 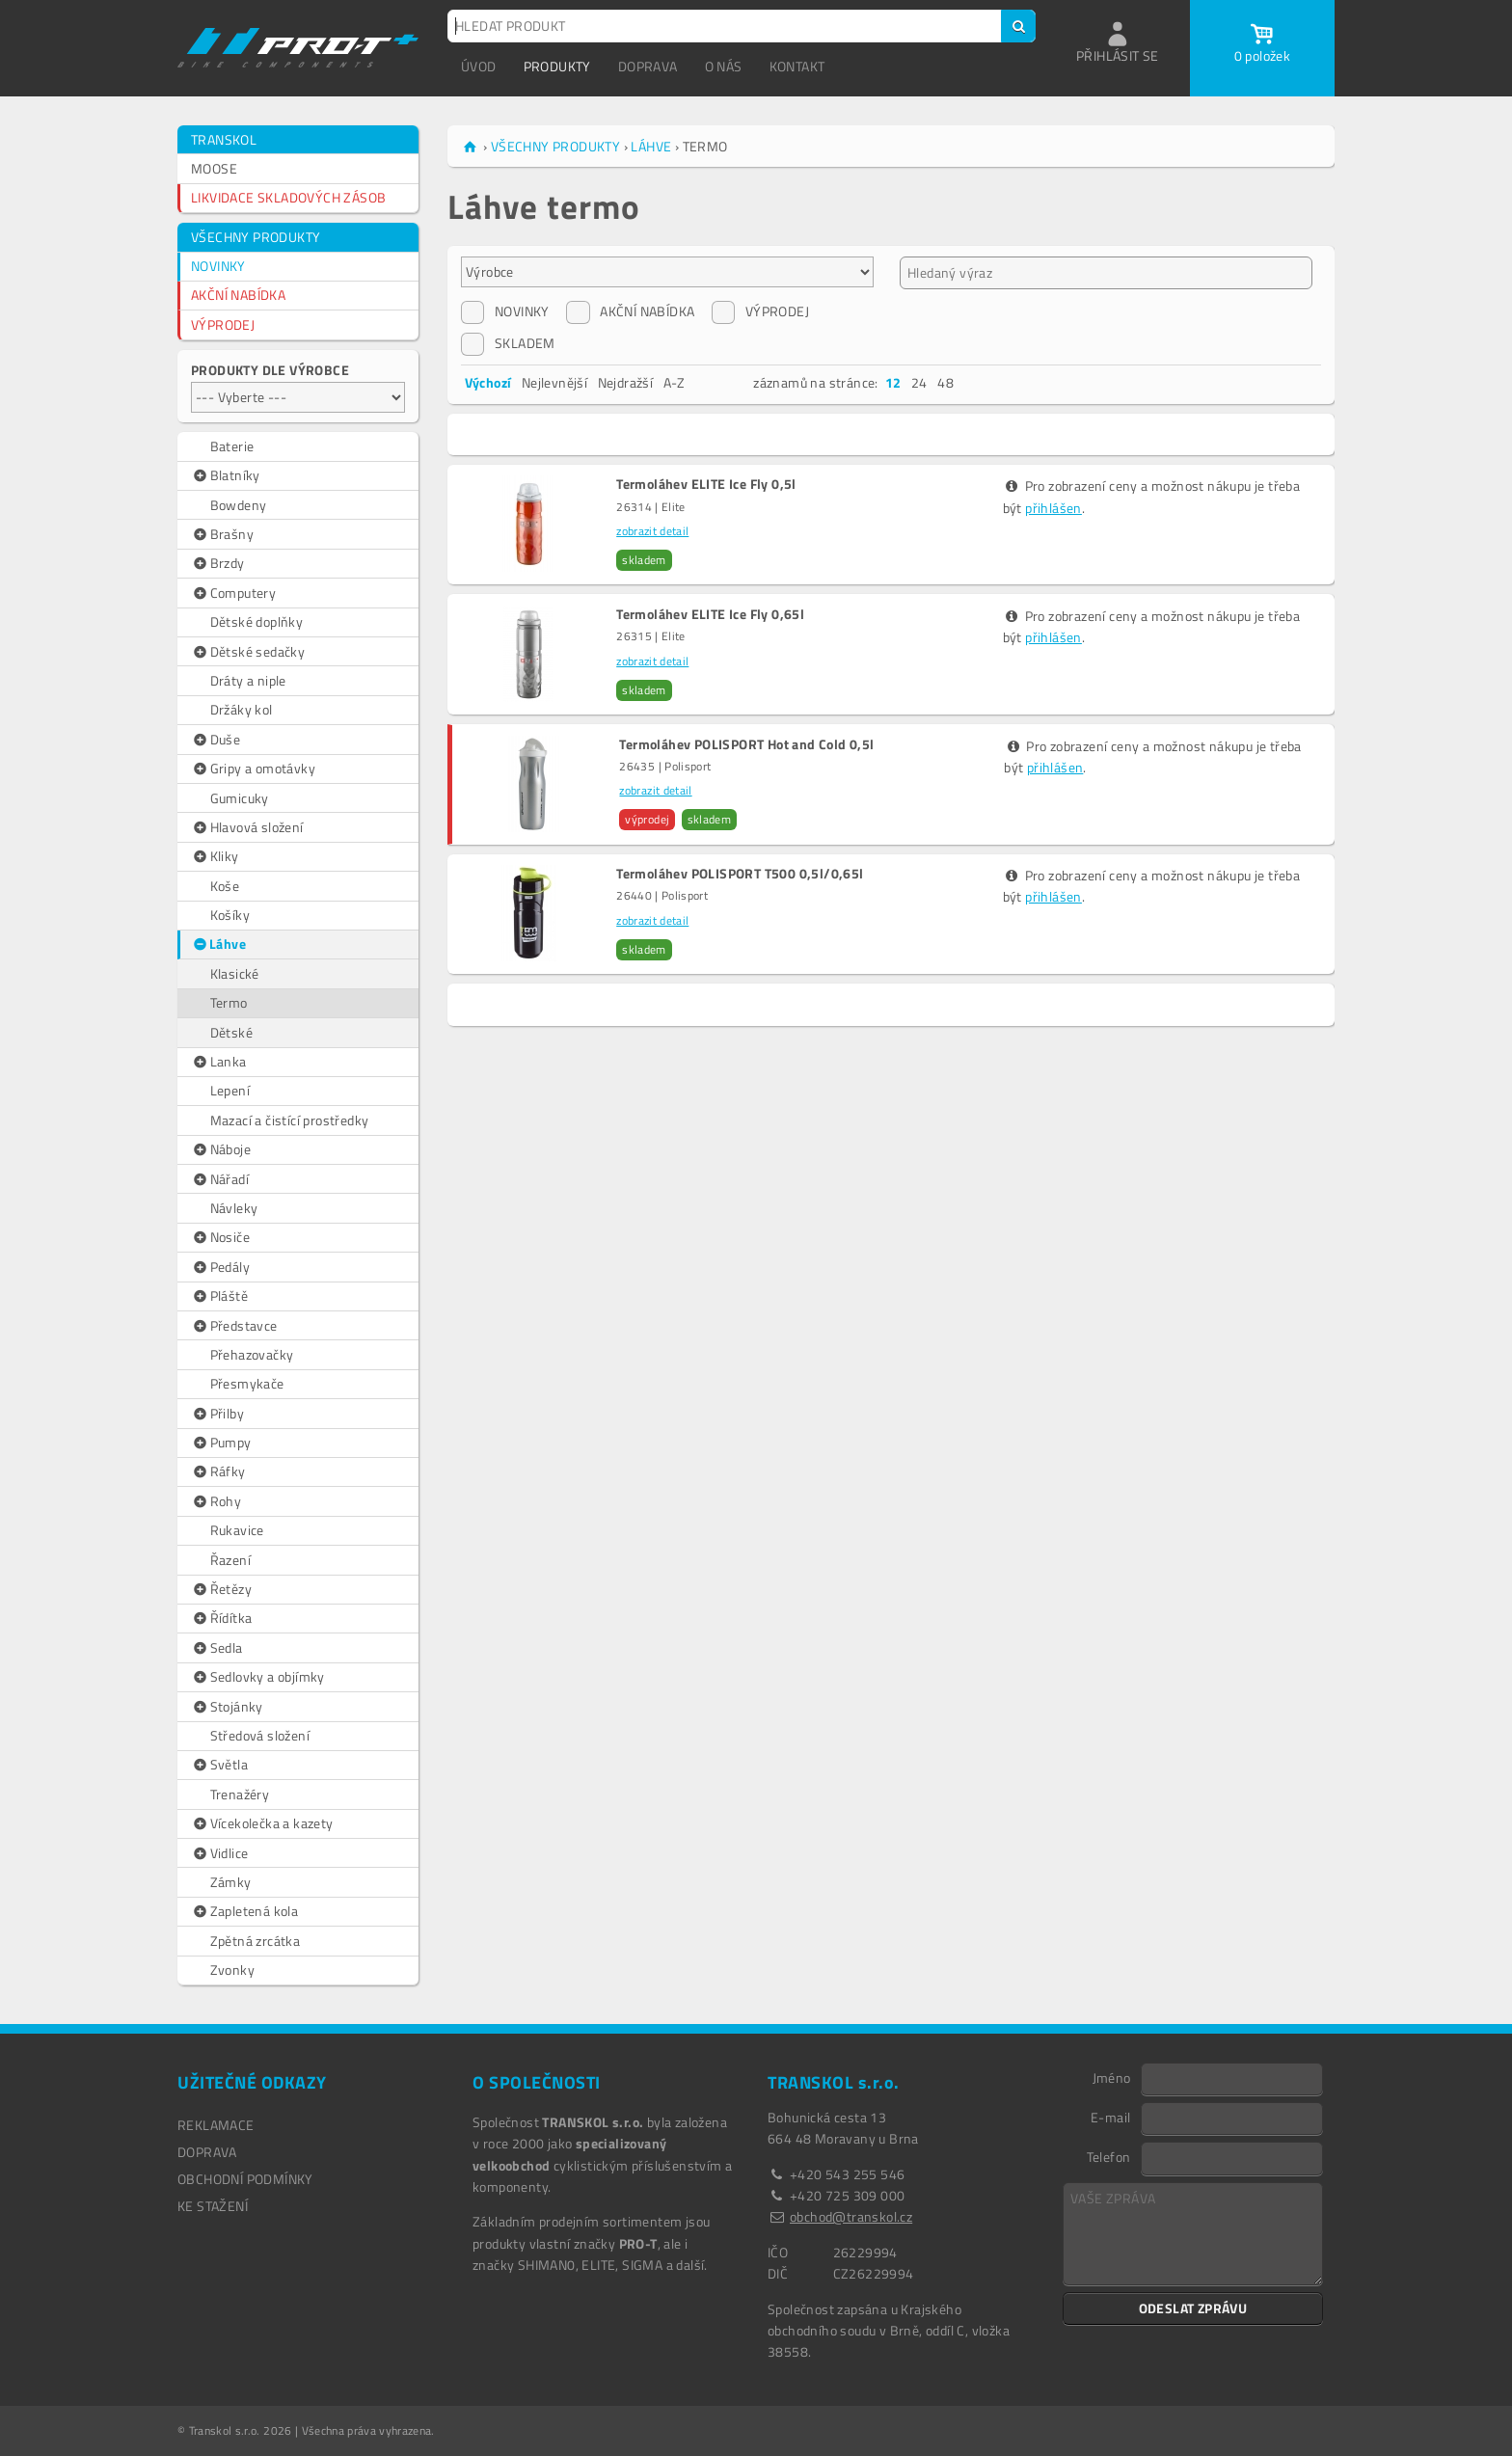 I want to click on Nejlevnější, so click(x=554, y=382).